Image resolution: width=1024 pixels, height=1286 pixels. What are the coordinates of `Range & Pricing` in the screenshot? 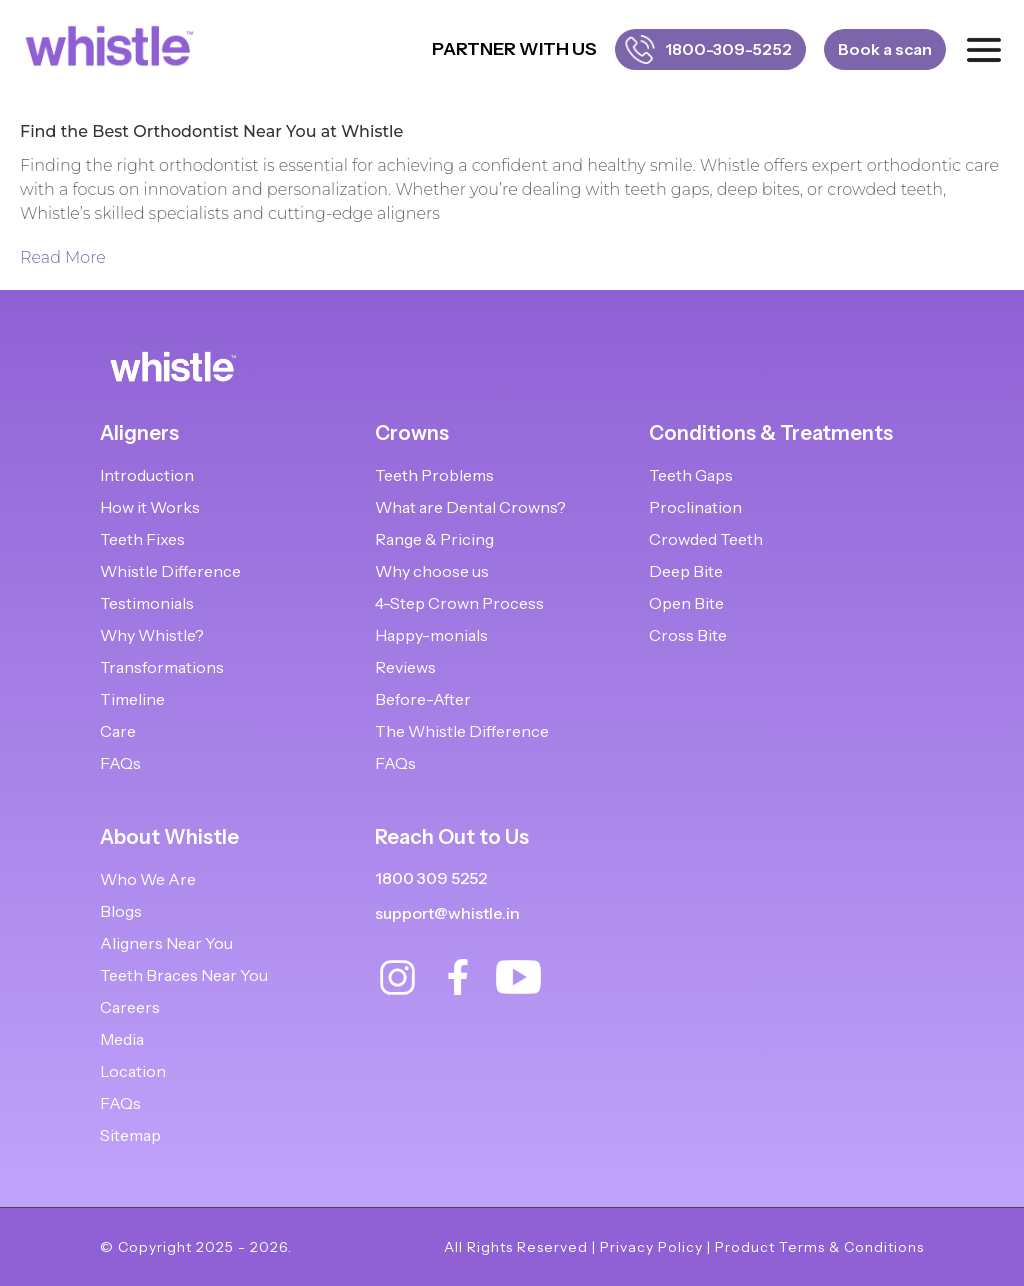 It's located at (434, 539).